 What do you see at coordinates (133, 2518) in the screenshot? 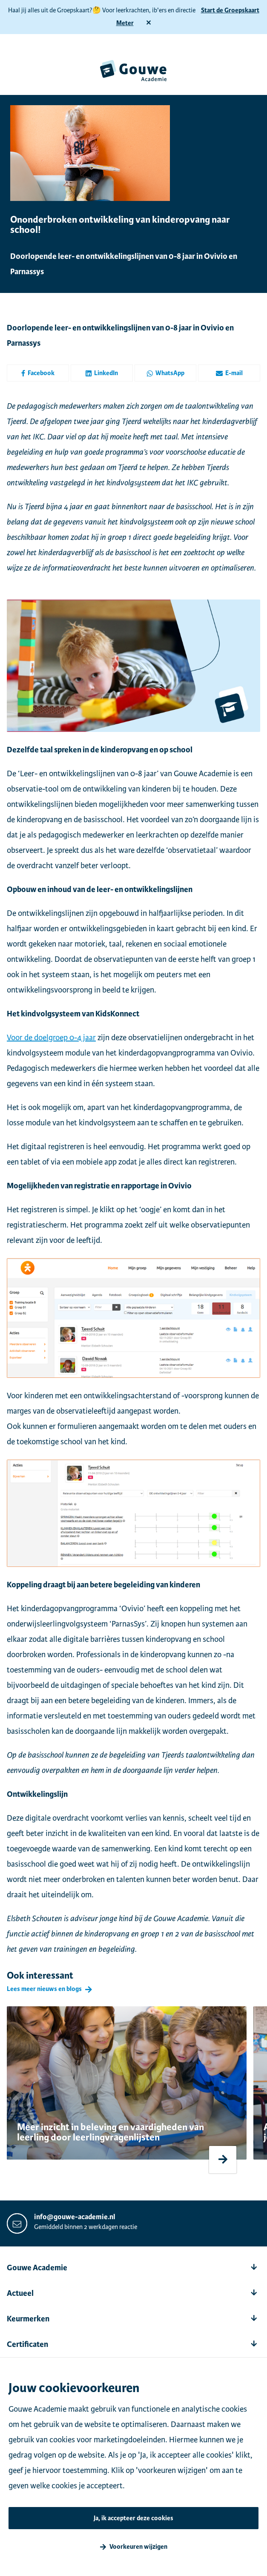
I see `Ja, ik accepteer deze cookies` at bounding box center [133, 2518].